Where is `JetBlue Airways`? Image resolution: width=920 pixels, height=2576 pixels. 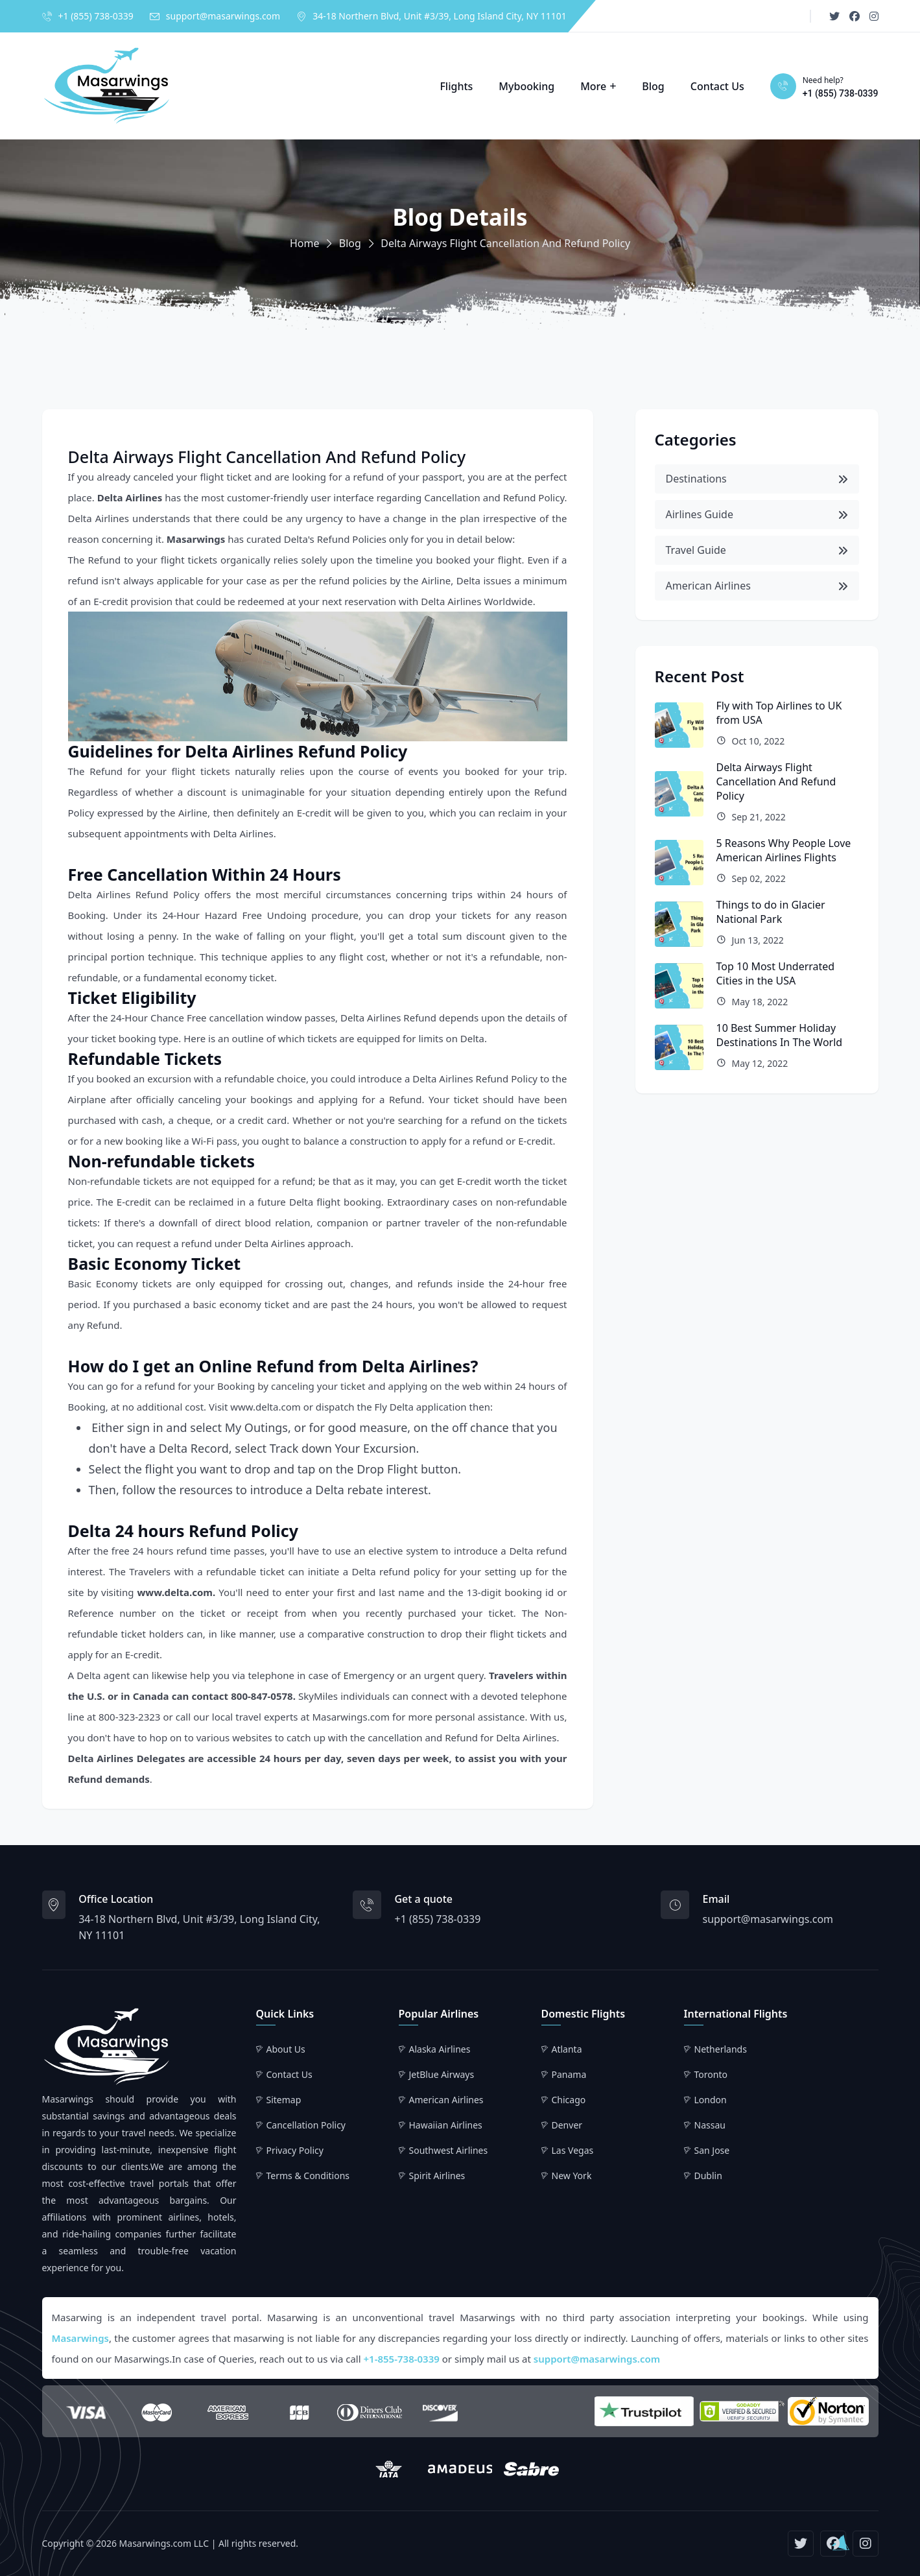 JetBlue Airways is located at coordinates (442, 2074).